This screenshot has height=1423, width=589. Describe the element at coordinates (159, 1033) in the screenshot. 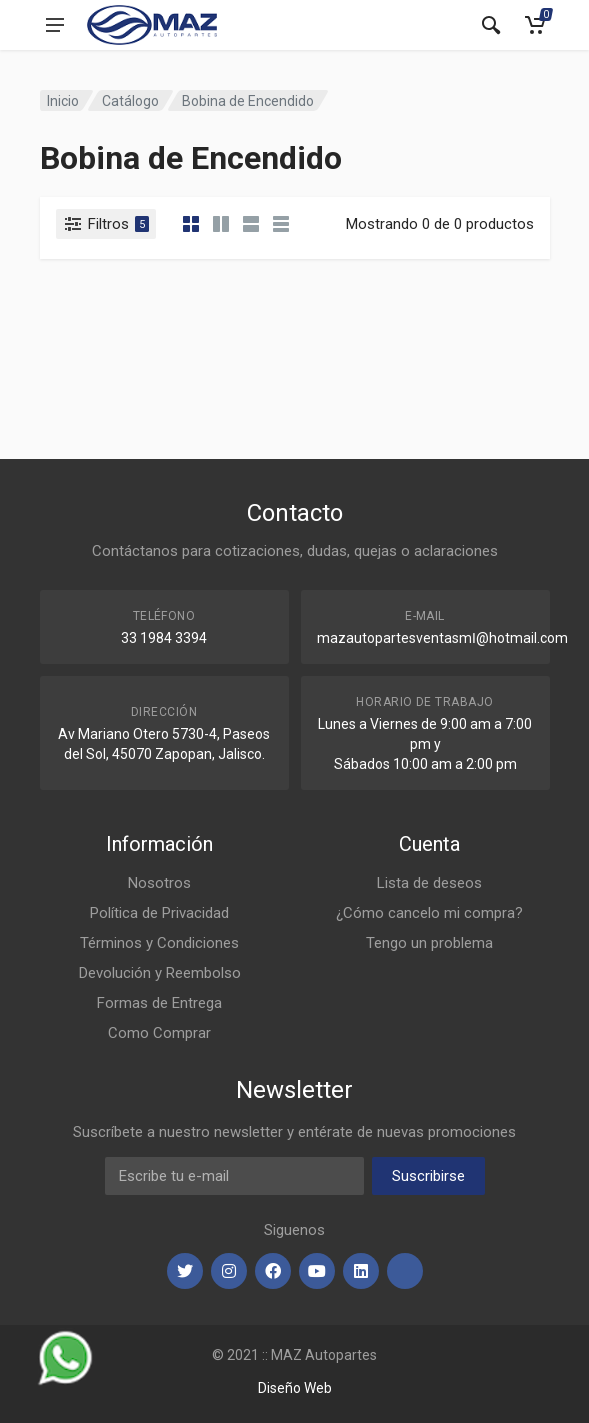

I see `Como Comprar` at that location.